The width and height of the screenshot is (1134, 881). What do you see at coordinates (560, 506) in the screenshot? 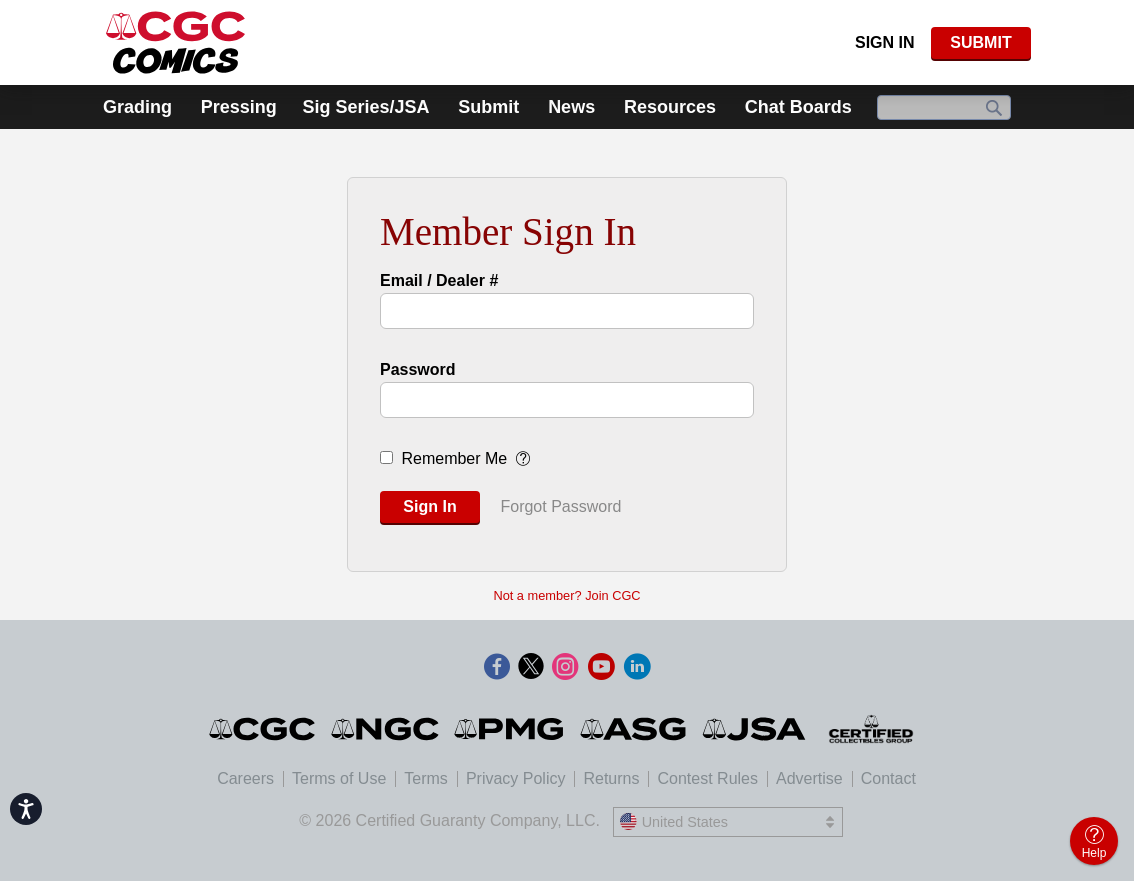
I see `Forgot Password` at bounding box center [560, 506].